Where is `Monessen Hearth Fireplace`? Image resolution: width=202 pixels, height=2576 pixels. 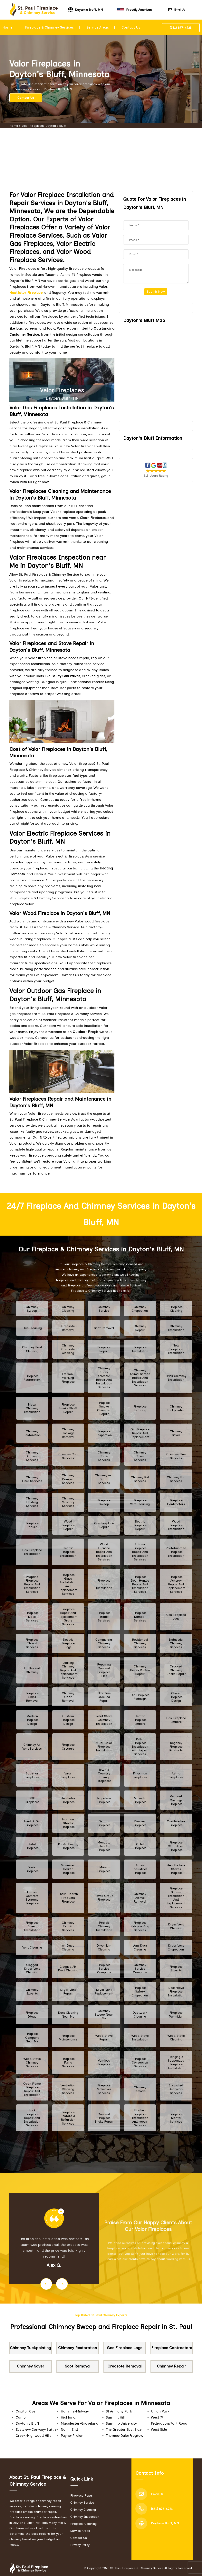
Monessen Hearth Fireplace is located at coordinates (68, 1869).